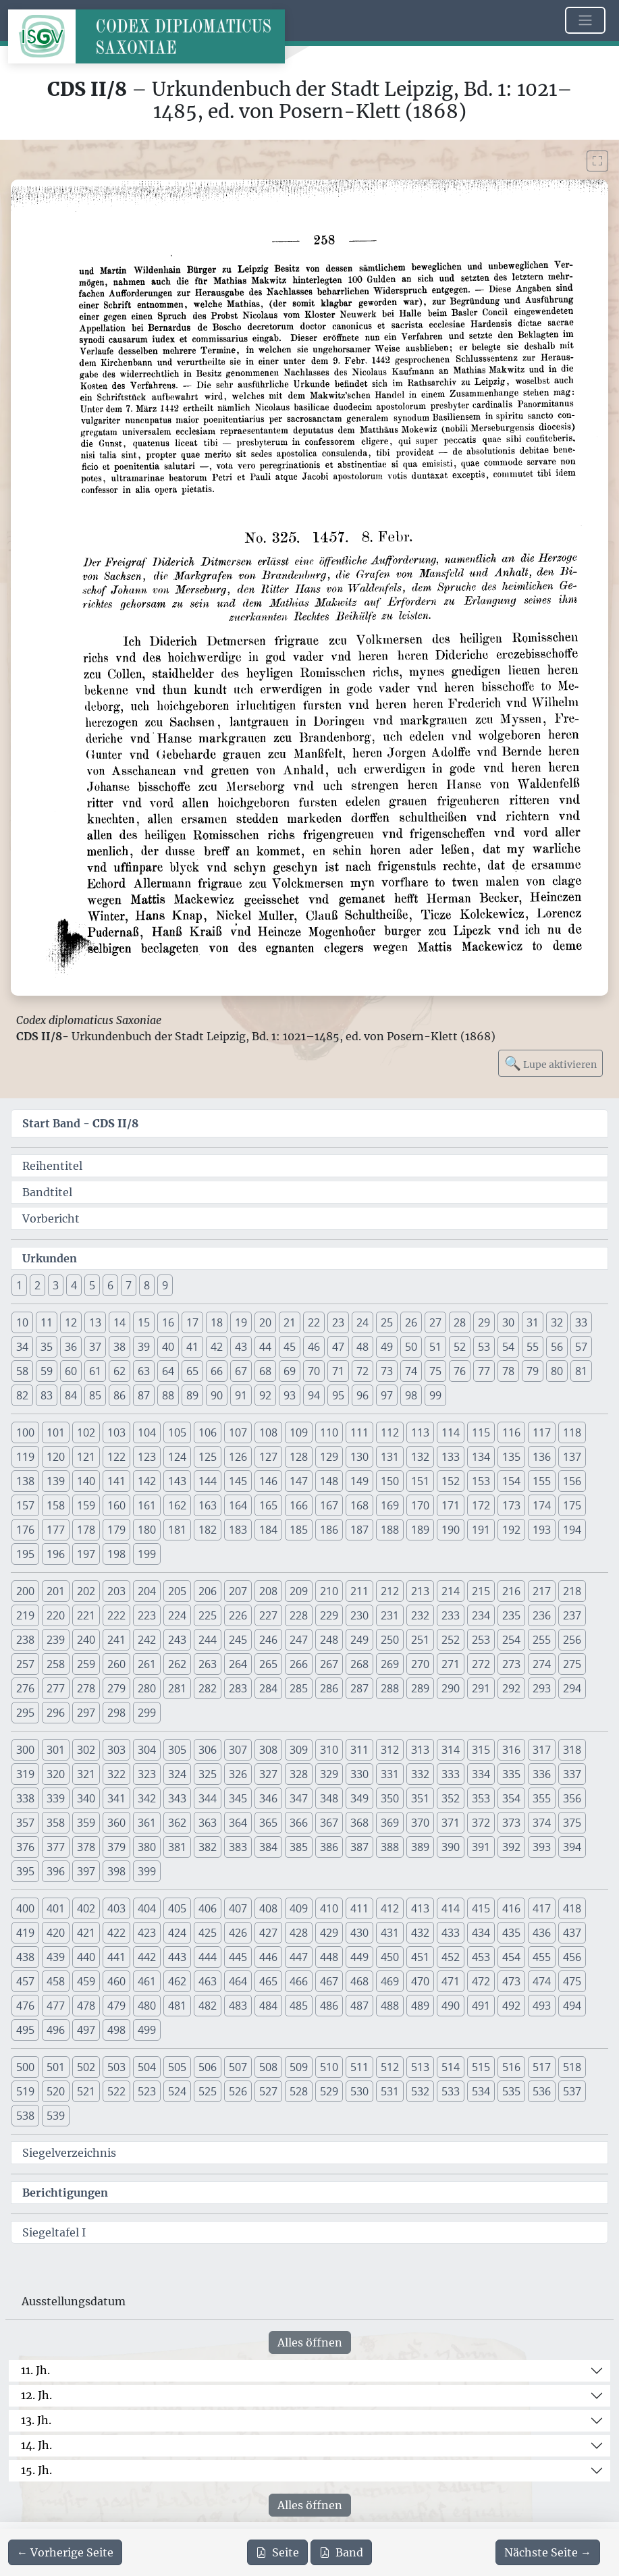 This screenshot has width=619, height=2576. What do you see at coordinates (329, 1615) in the screenshot?
I see `229 [button]` at bounding box center [329, 1615].